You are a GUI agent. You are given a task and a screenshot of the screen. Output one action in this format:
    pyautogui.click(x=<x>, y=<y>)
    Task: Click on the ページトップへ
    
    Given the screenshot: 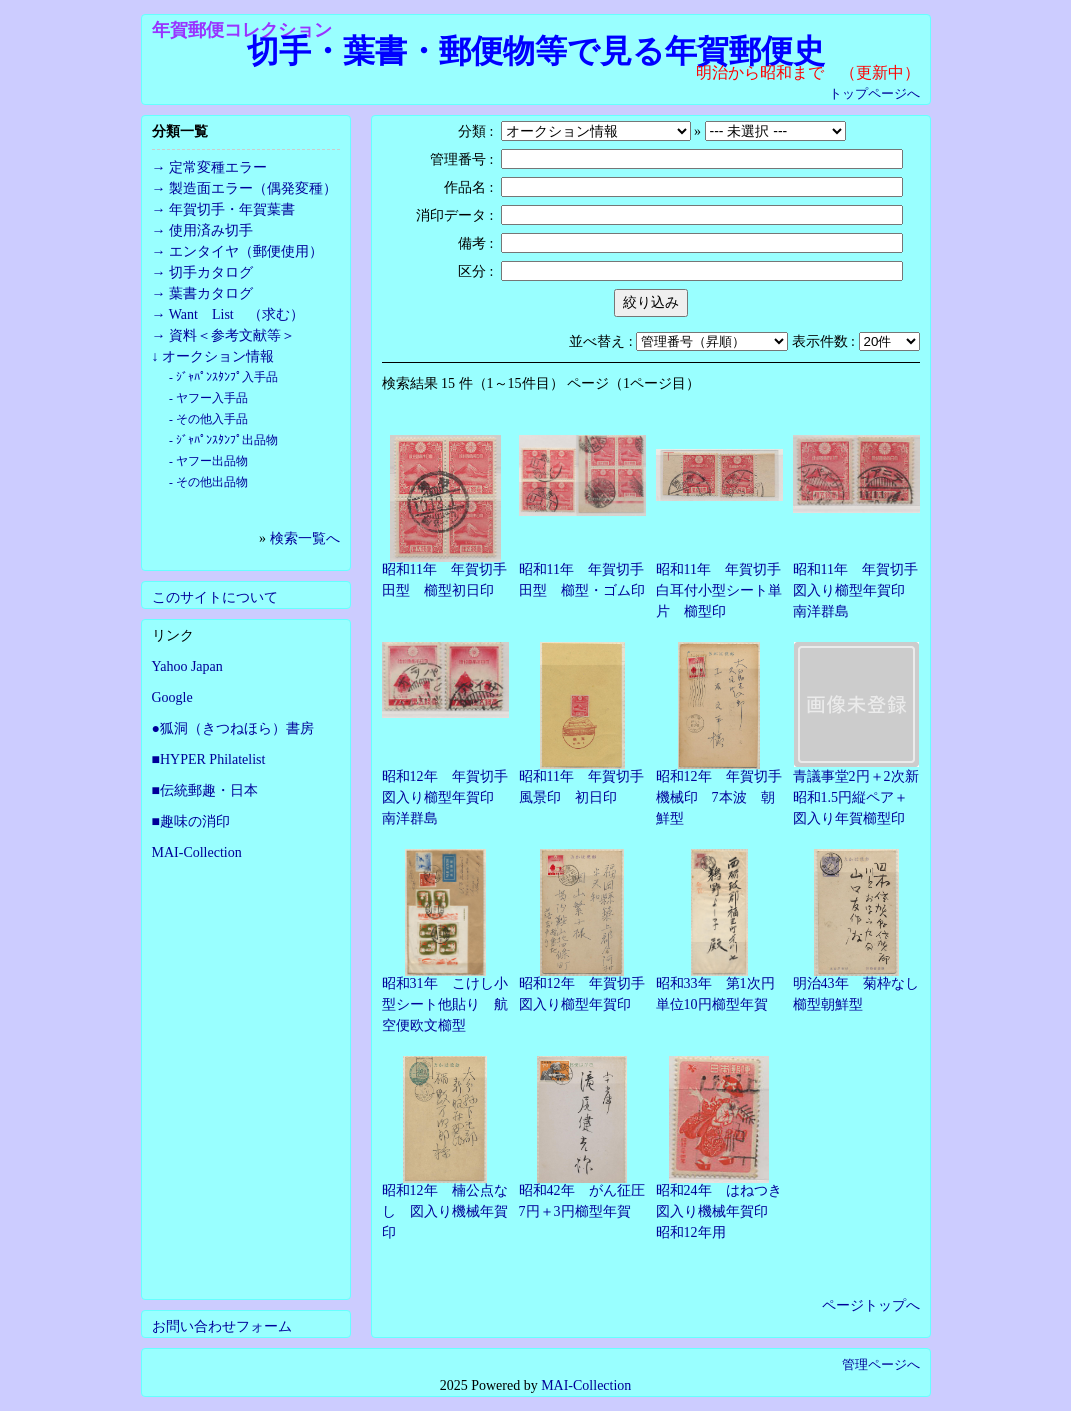 What is the action you would take?
    pyautogui.click(x=871, y=1305)
    